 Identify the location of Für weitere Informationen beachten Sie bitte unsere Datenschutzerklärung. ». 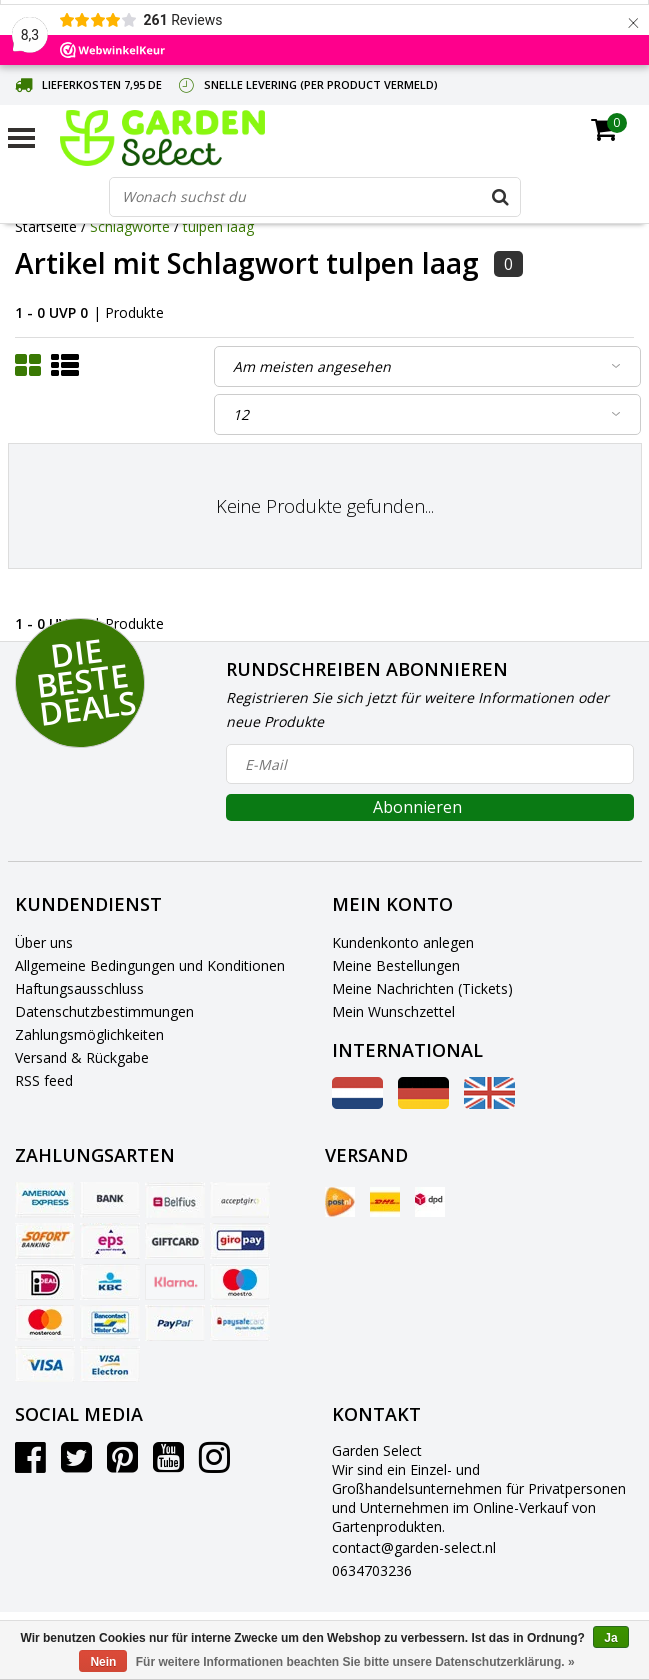
(355, 1662).